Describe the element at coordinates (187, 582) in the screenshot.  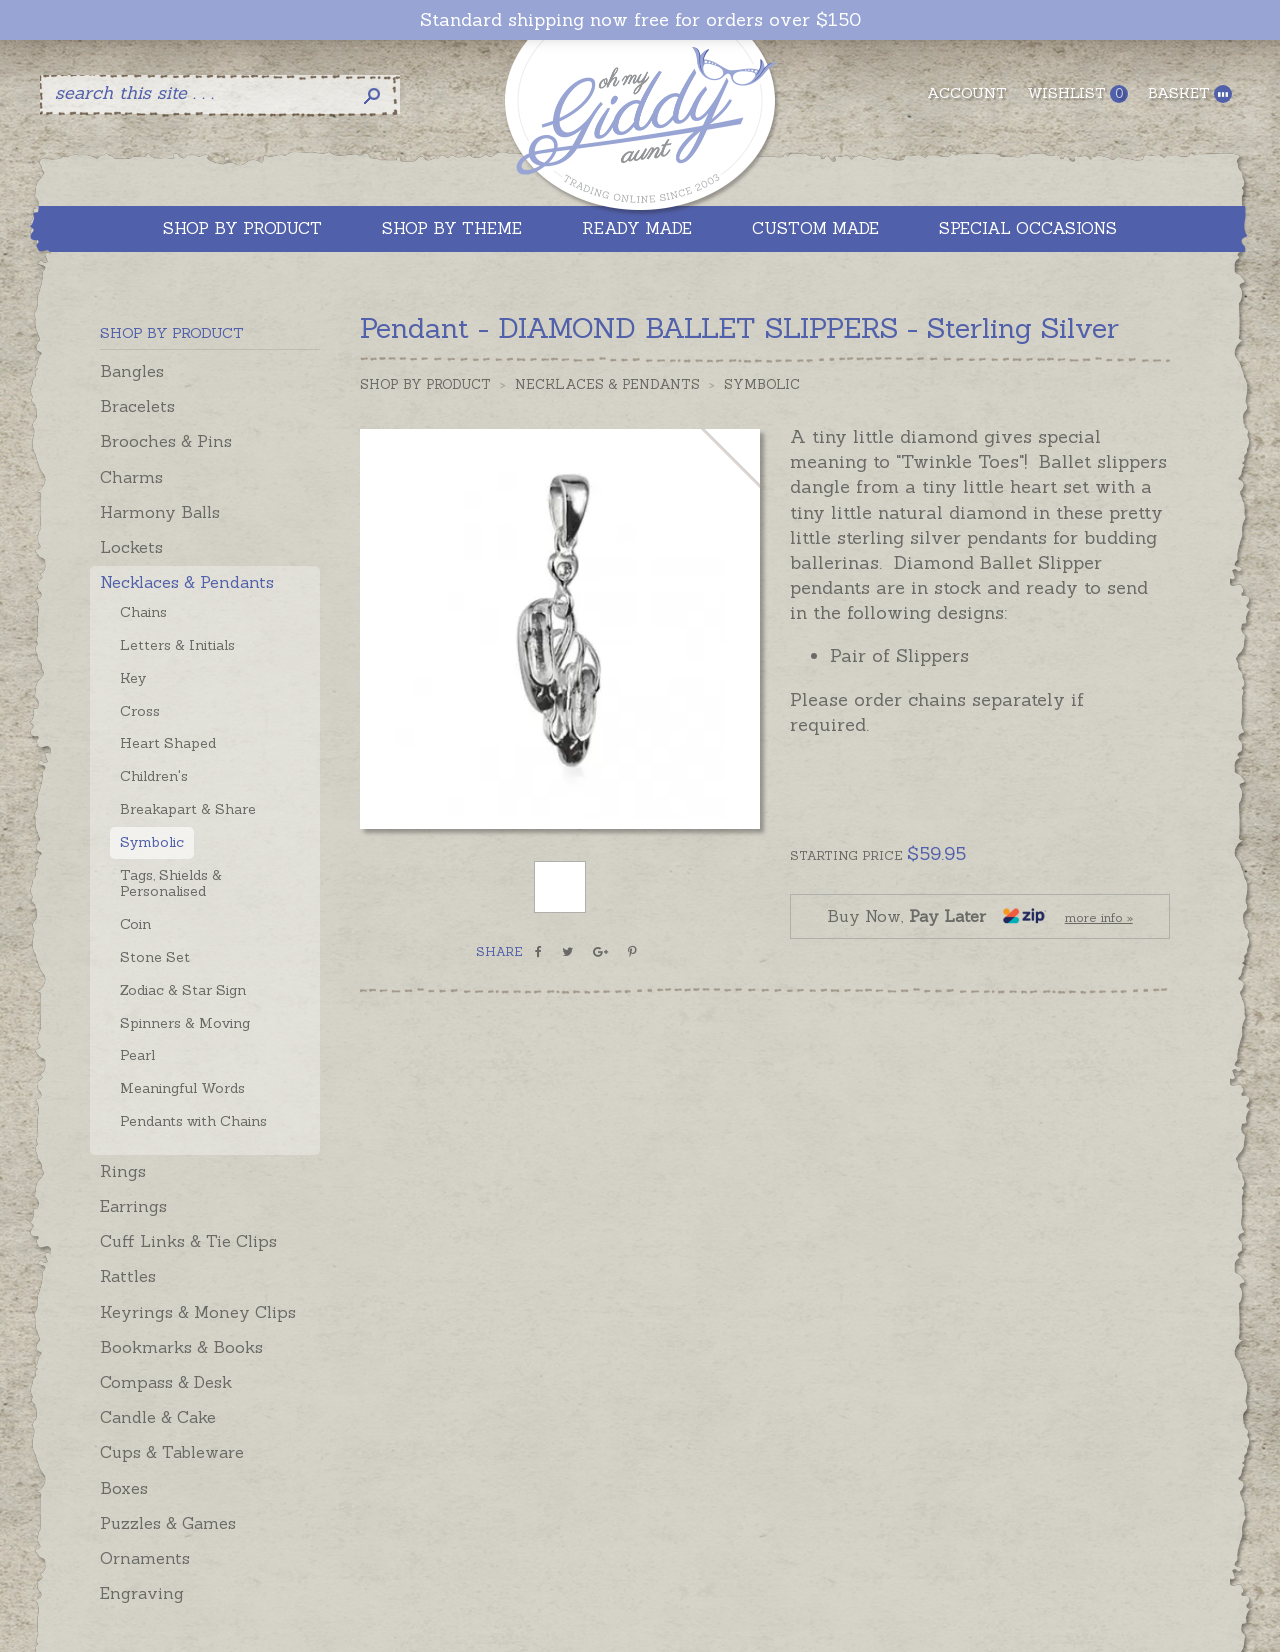
I see `Necklaces & Pendants` at that location.